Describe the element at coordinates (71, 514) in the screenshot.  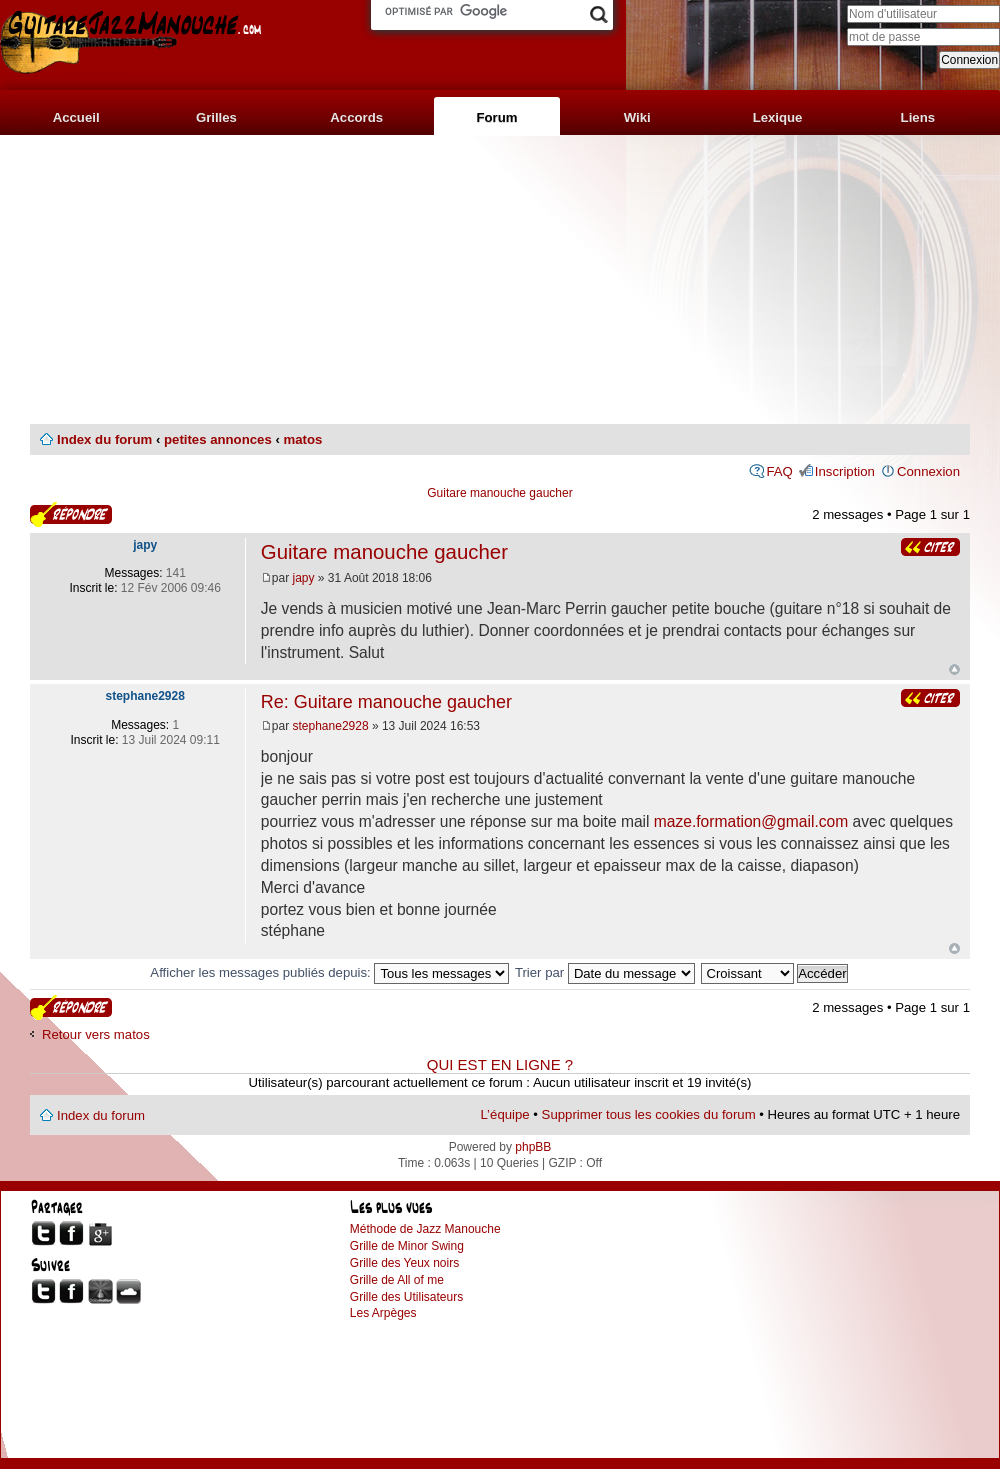
I see `Publier une réponse` at that location.